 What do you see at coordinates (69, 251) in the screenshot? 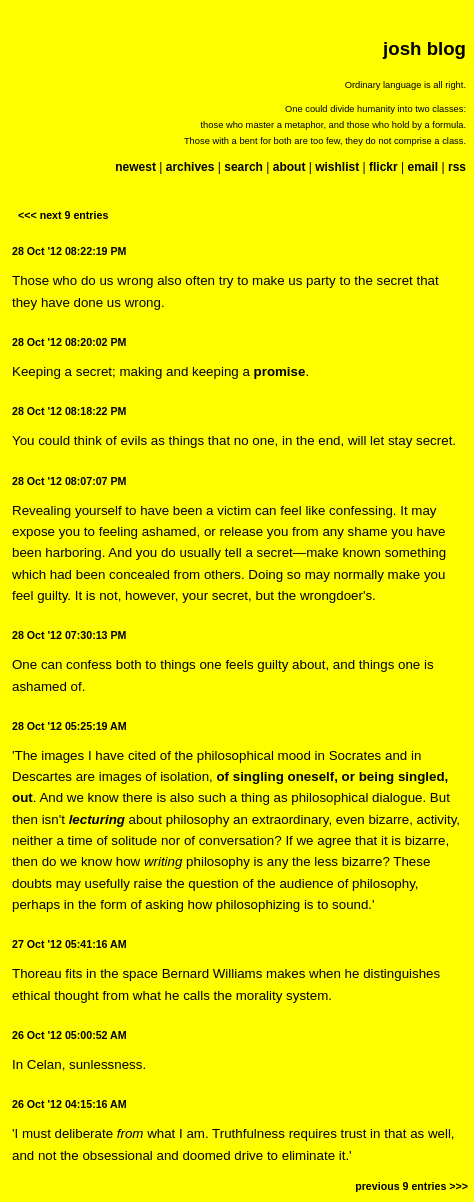
I see `28 Oct '12 08:22:19 PM` at bounding box center [69, 251].